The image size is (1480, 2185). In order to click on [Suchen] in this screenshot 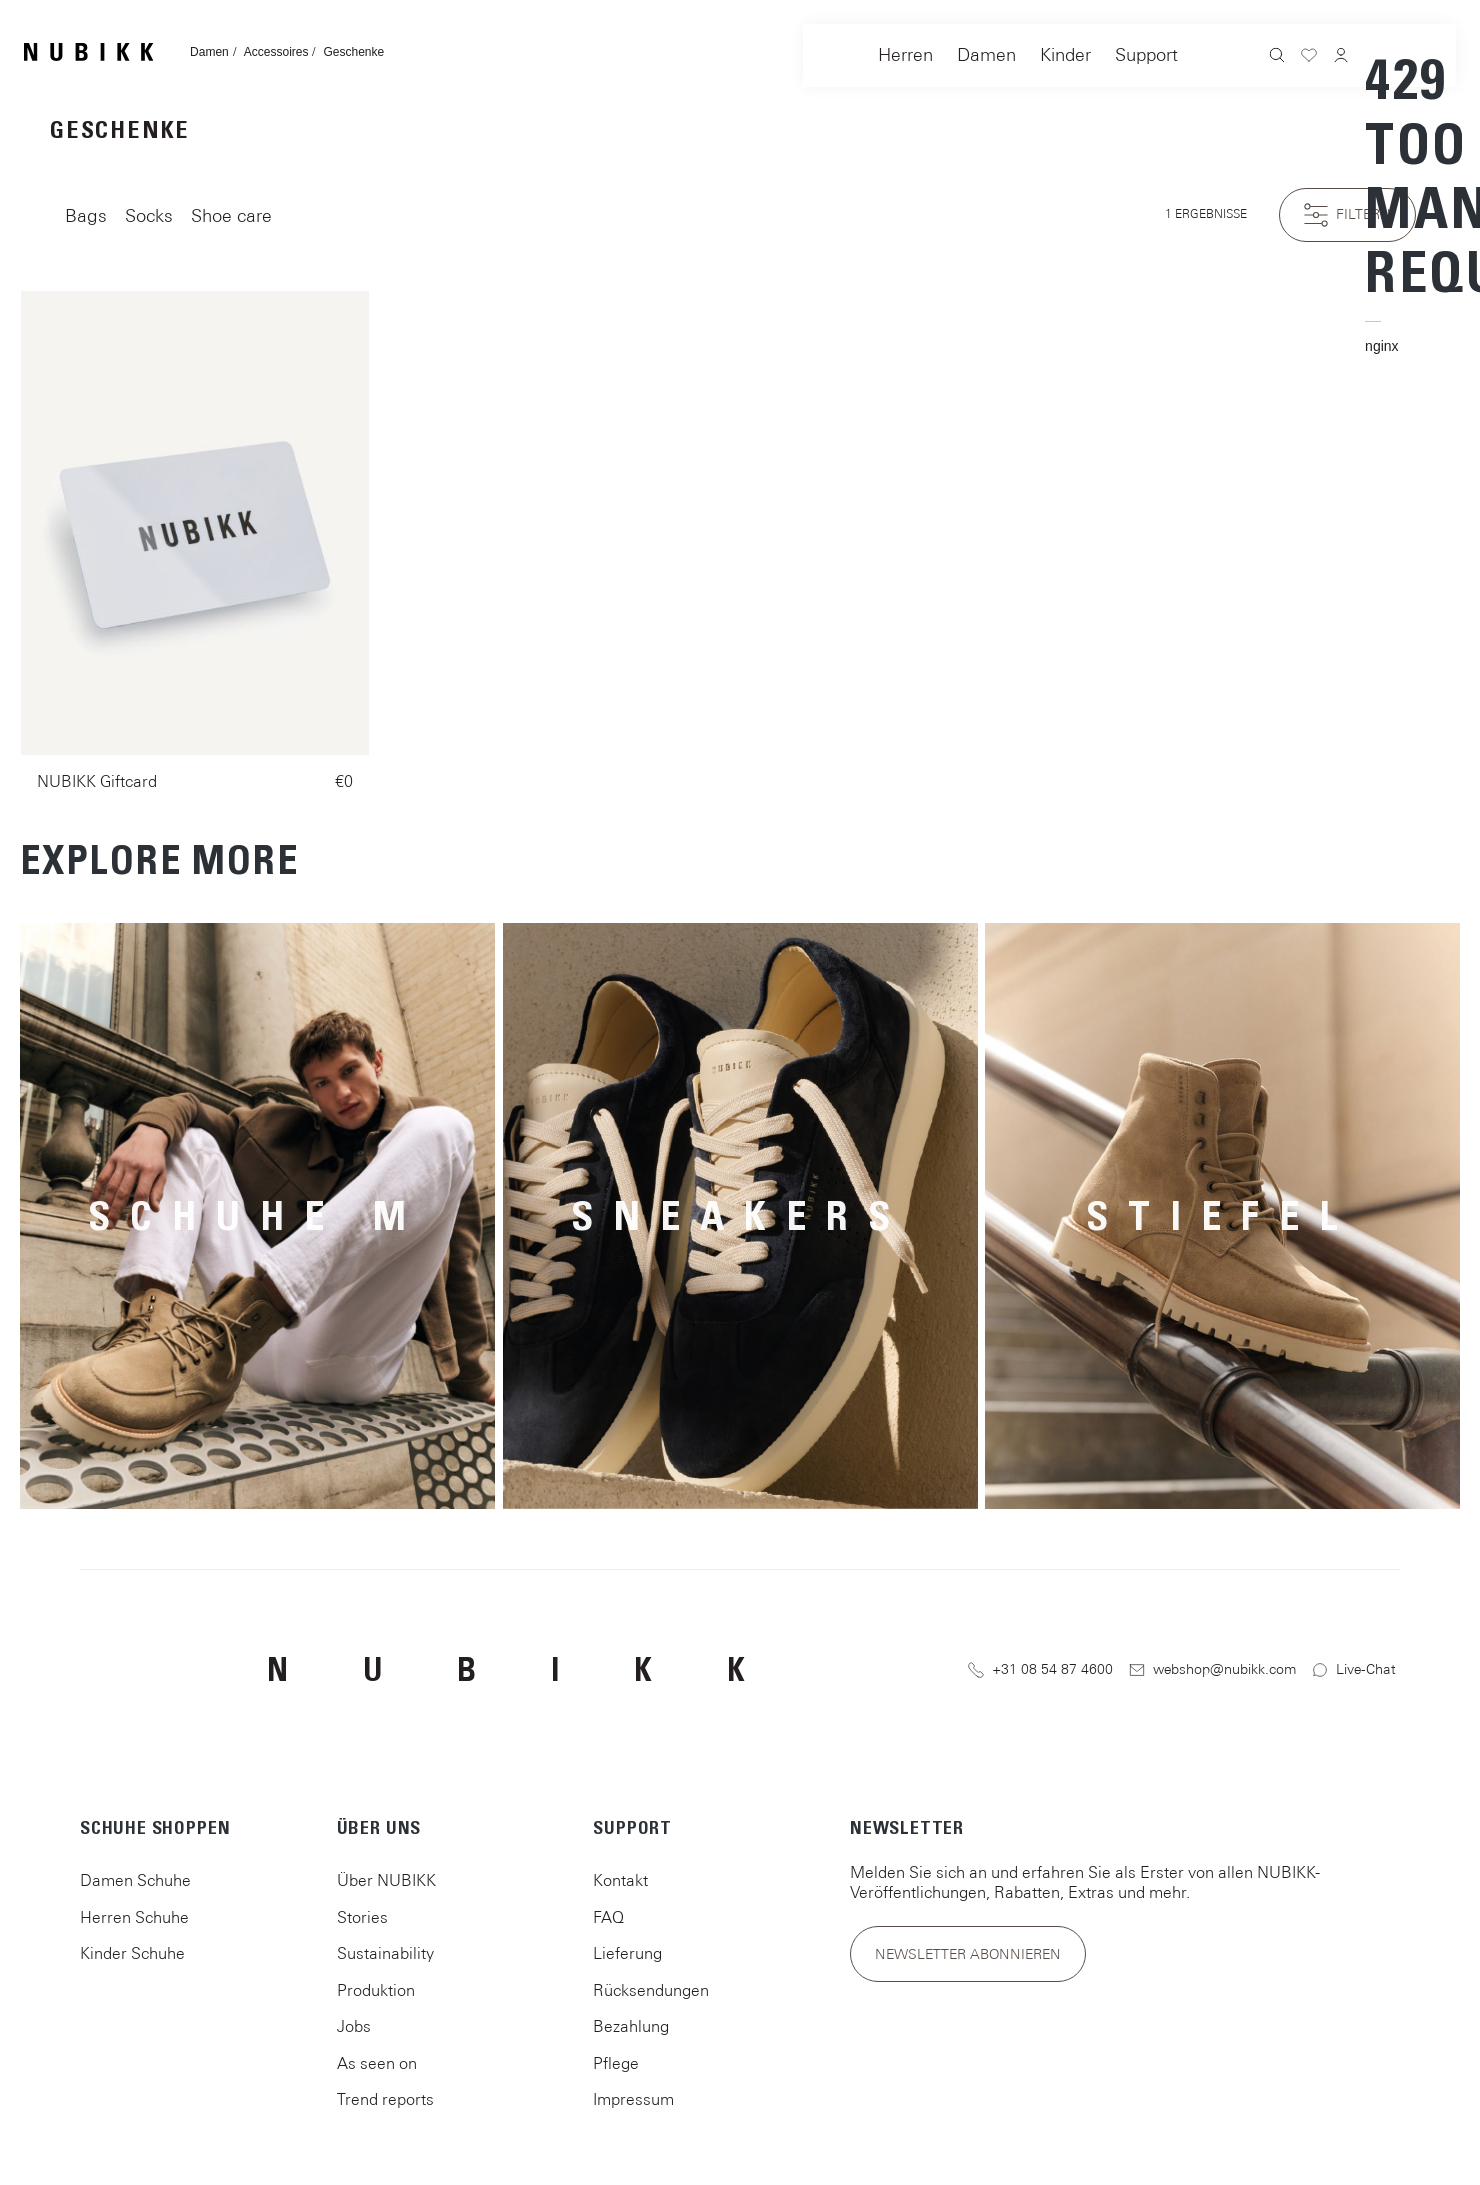, I will do `click(1277, 57)`.